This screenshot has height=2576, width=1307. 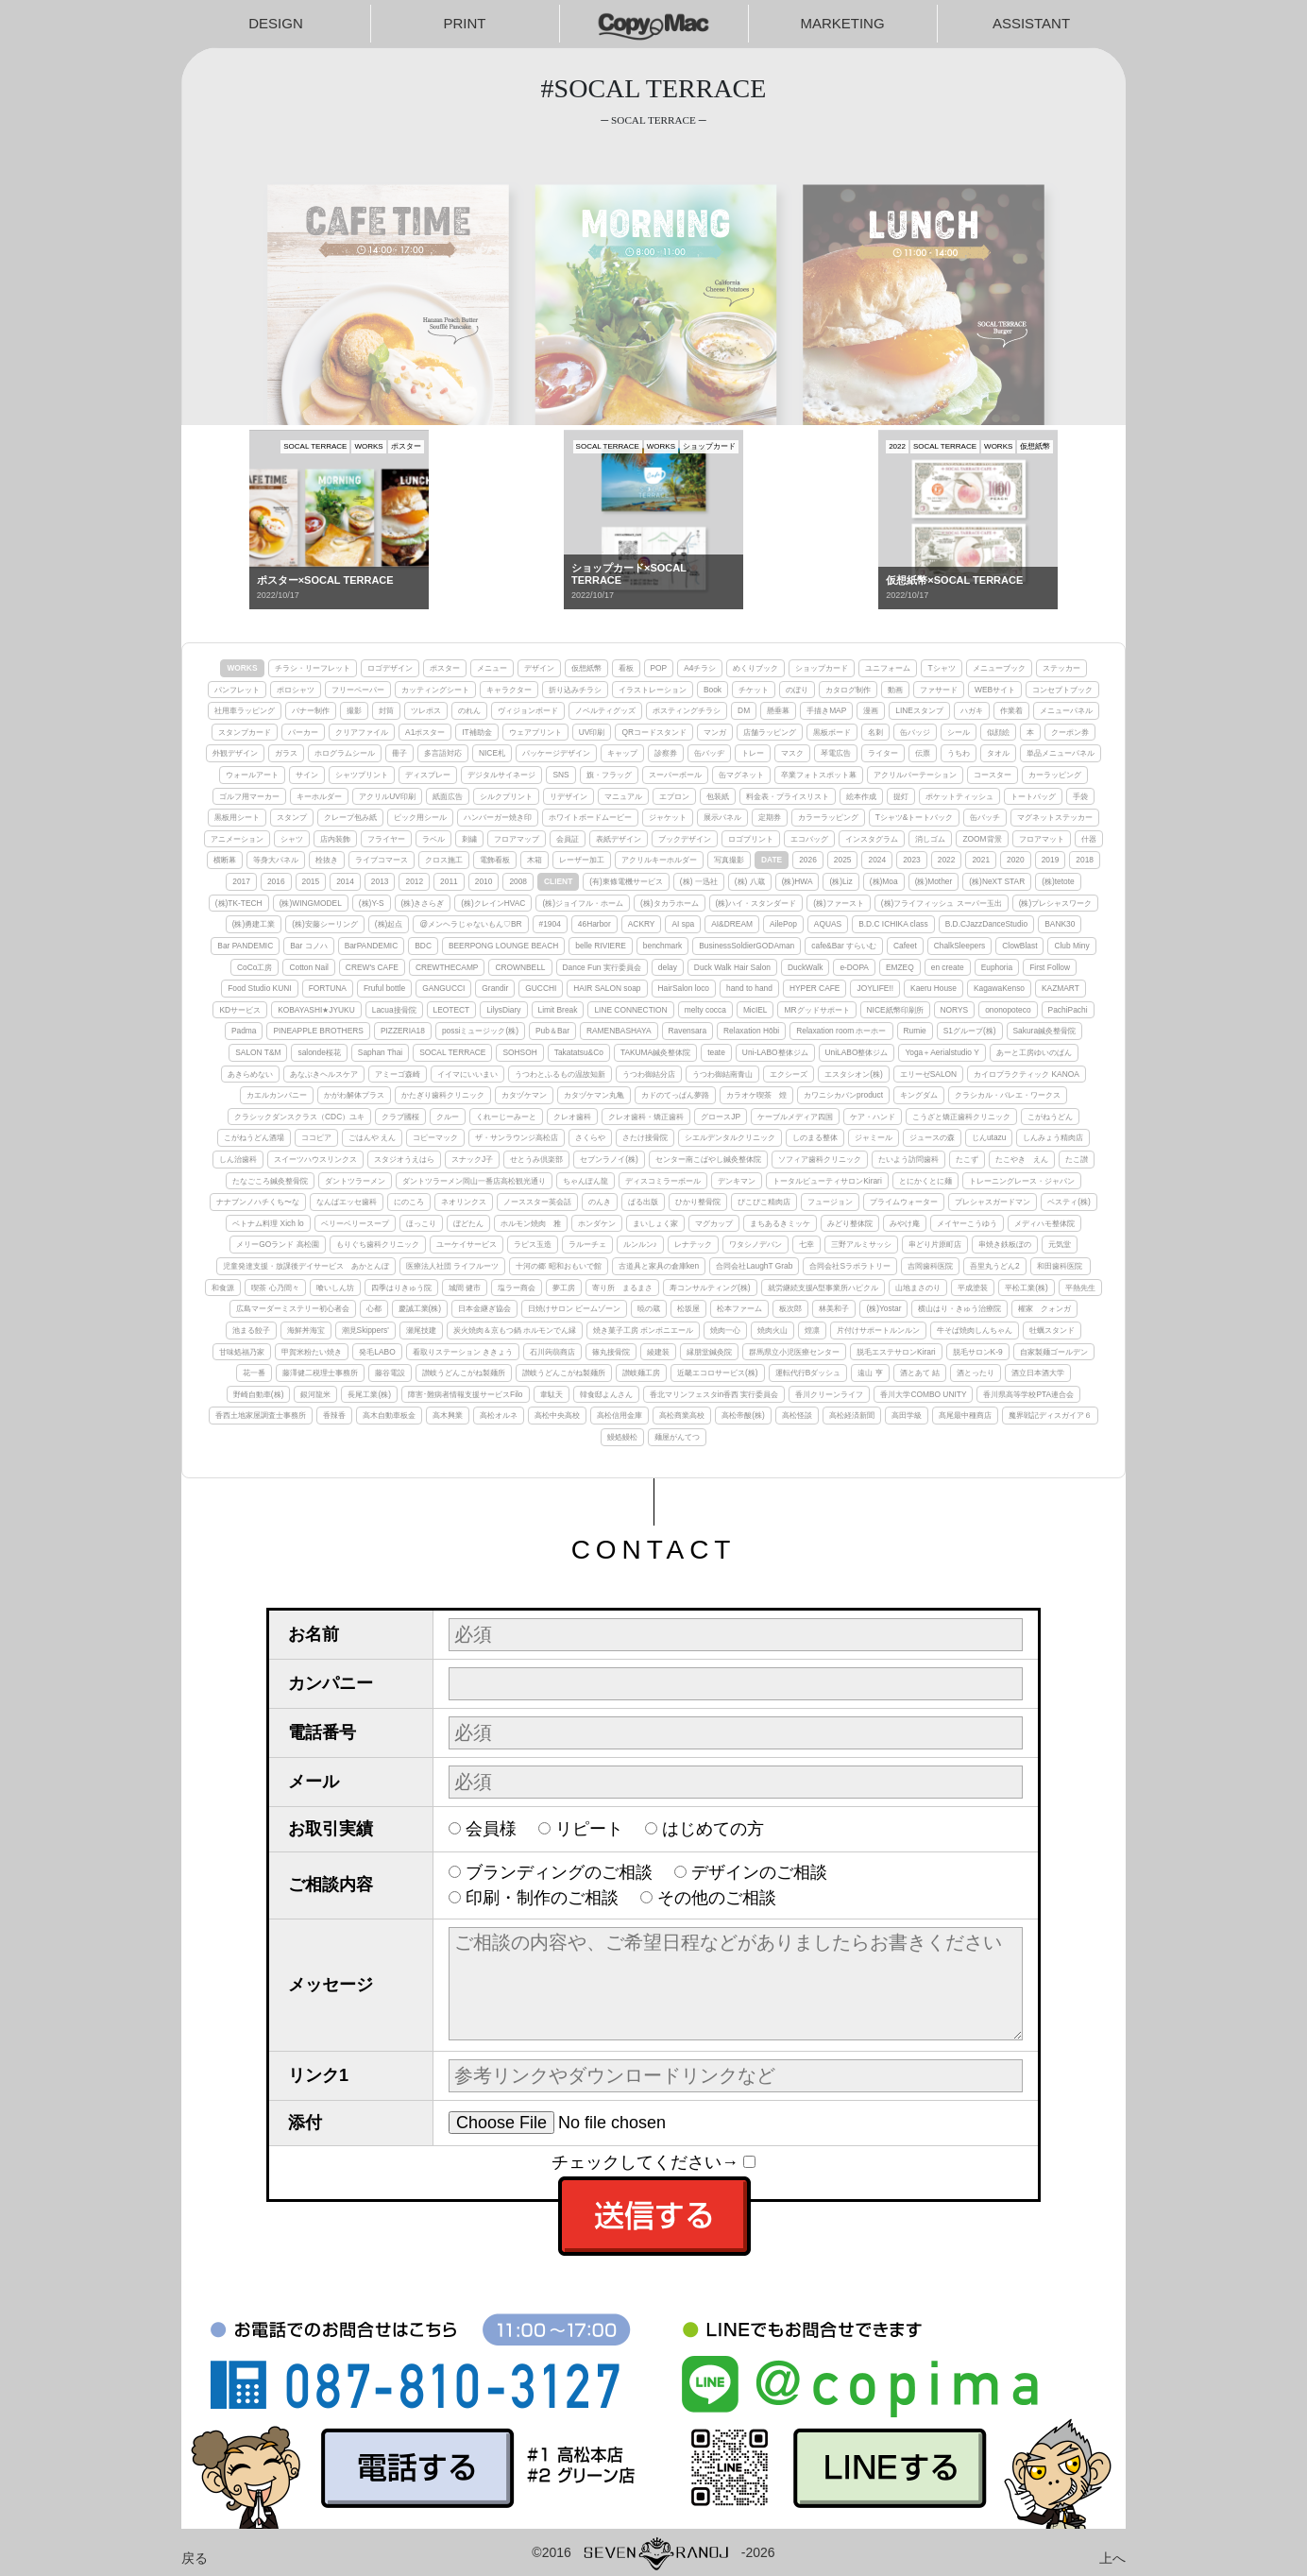 I want to click on PRINT, so click(x=465, y=23).